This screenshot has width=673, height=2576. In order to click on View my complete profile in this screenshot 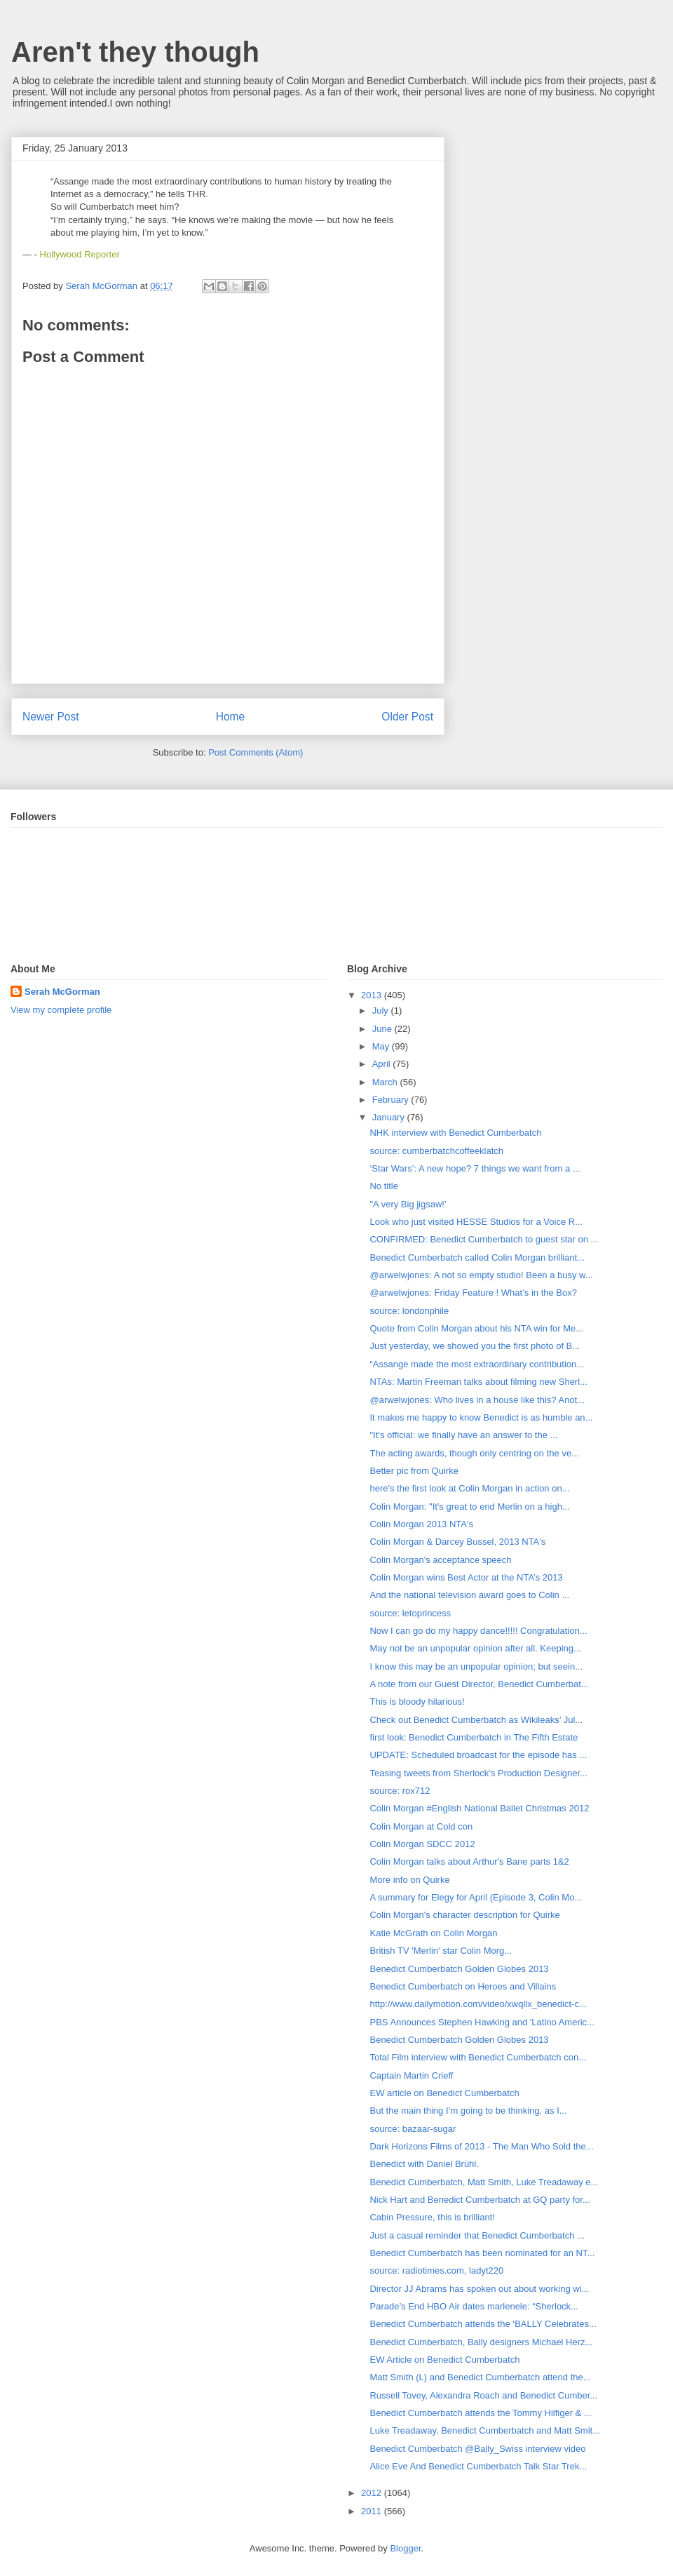, I will do `click(61, 1010)`.